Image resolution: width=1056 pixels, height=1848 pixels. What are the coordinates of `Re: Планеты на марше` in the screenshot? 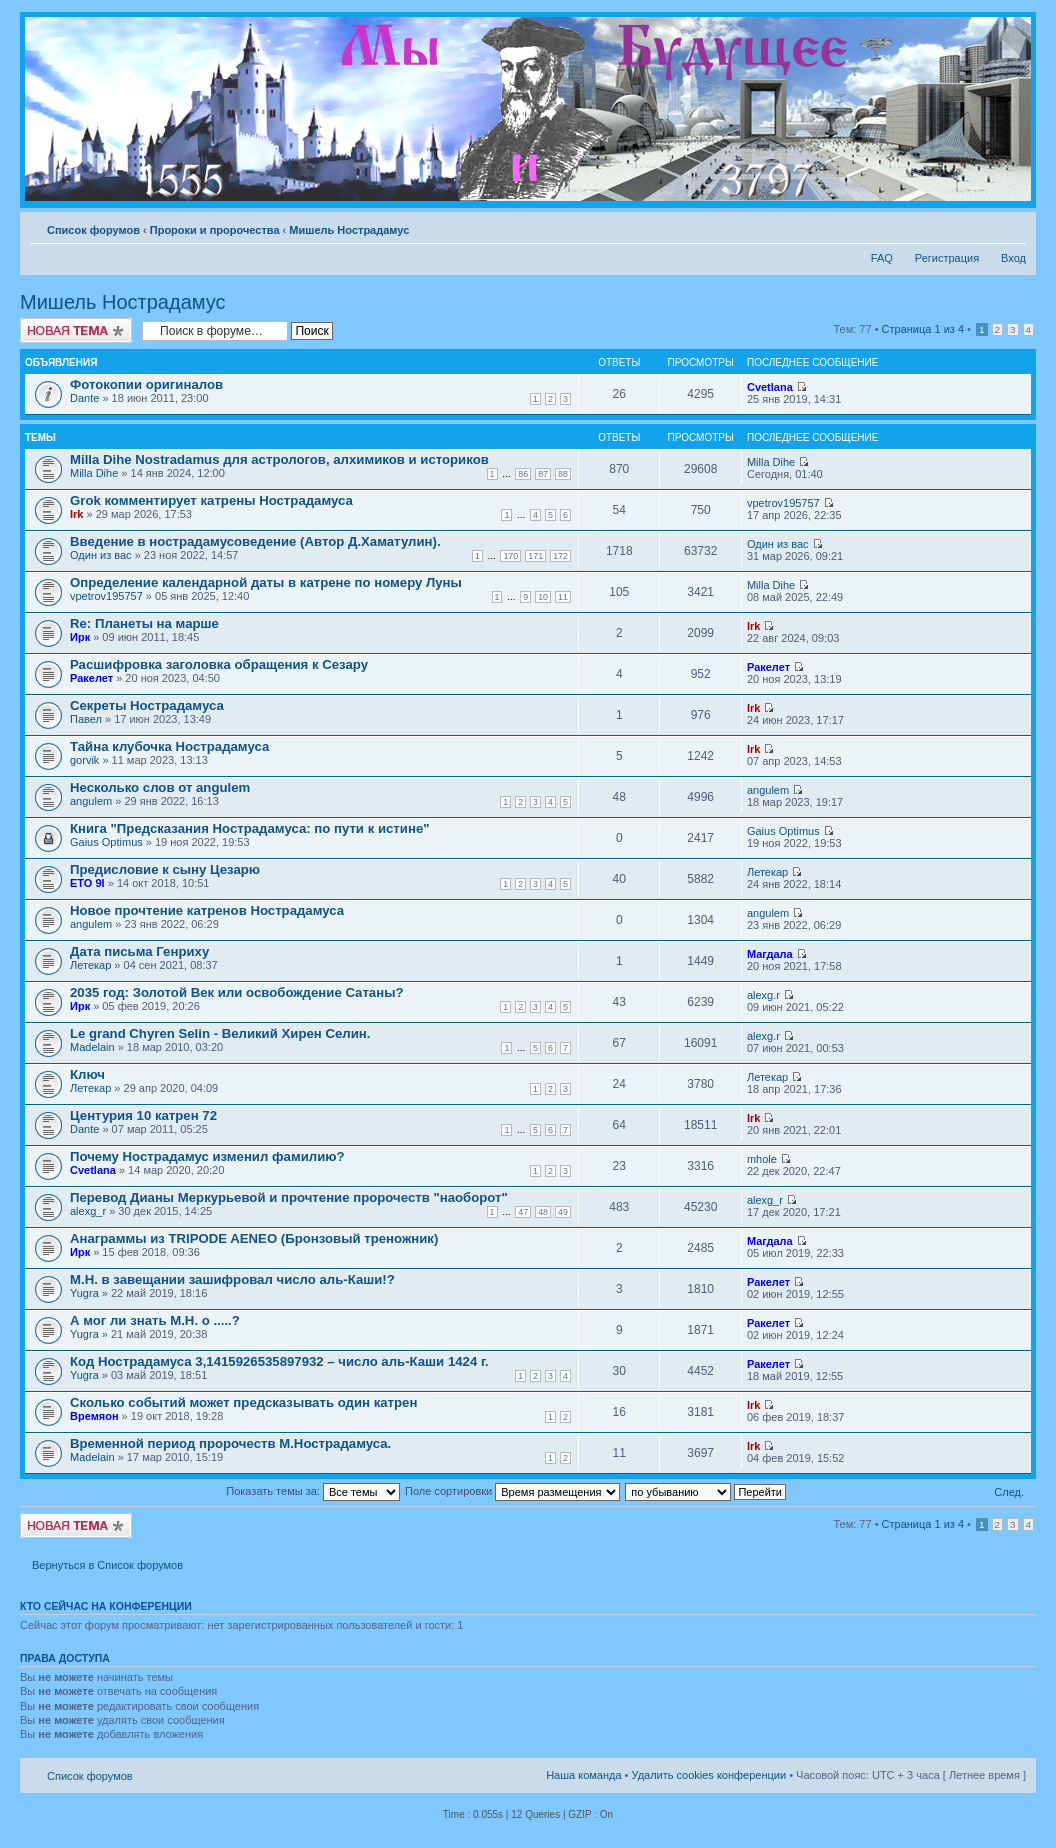 It's located at (144, 623).